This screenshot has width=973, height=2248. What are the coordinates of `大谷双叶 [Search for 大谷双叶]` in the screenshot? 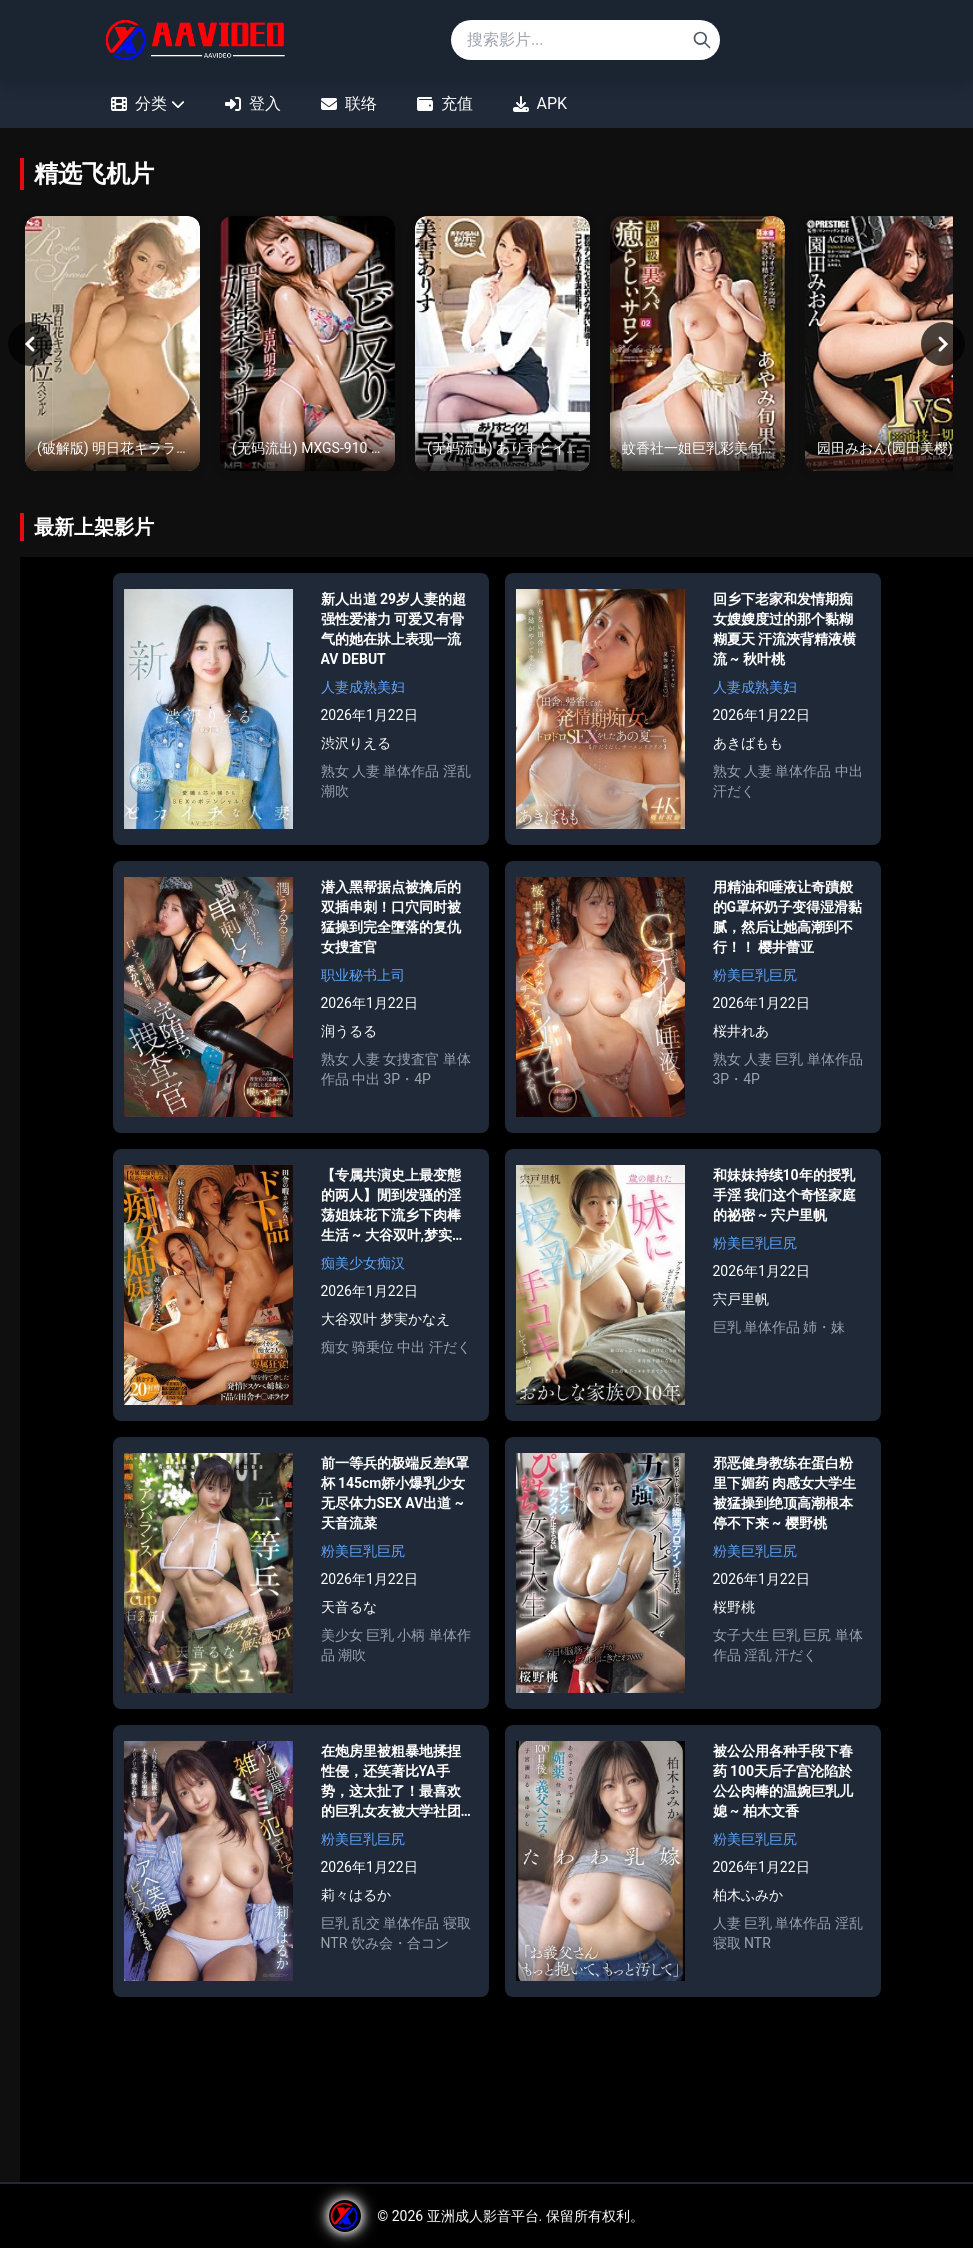 It's located at (349, 1324).